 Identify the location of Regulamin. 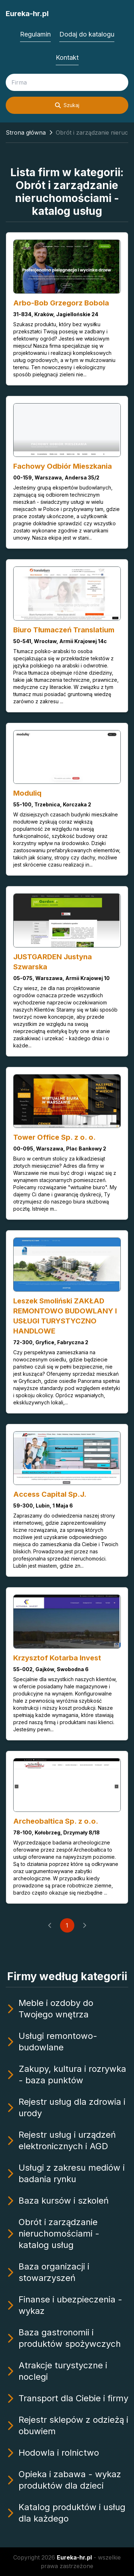
(35, 34).